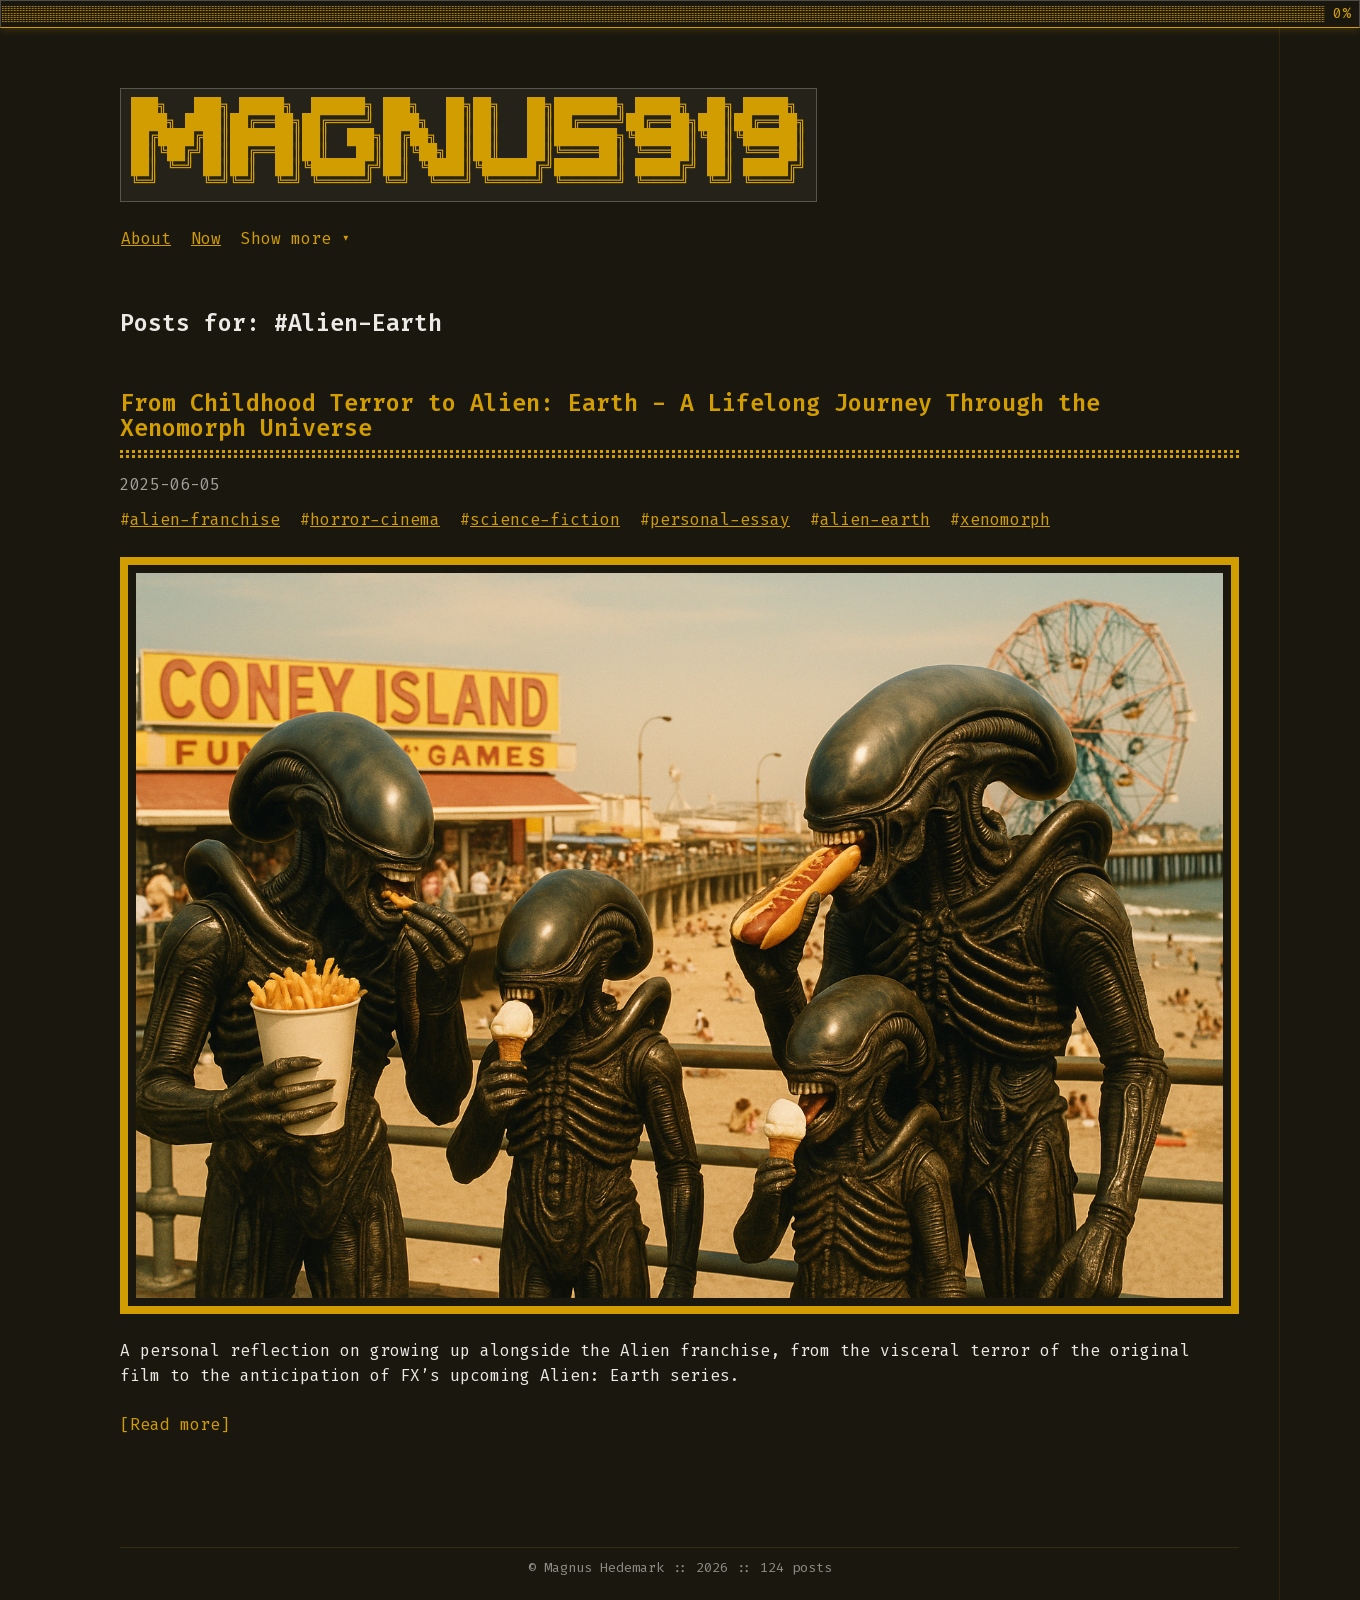  What do you see at coordinates (206, 238) in the screenshot?
I see `Now` at bounding box center [206, 238].